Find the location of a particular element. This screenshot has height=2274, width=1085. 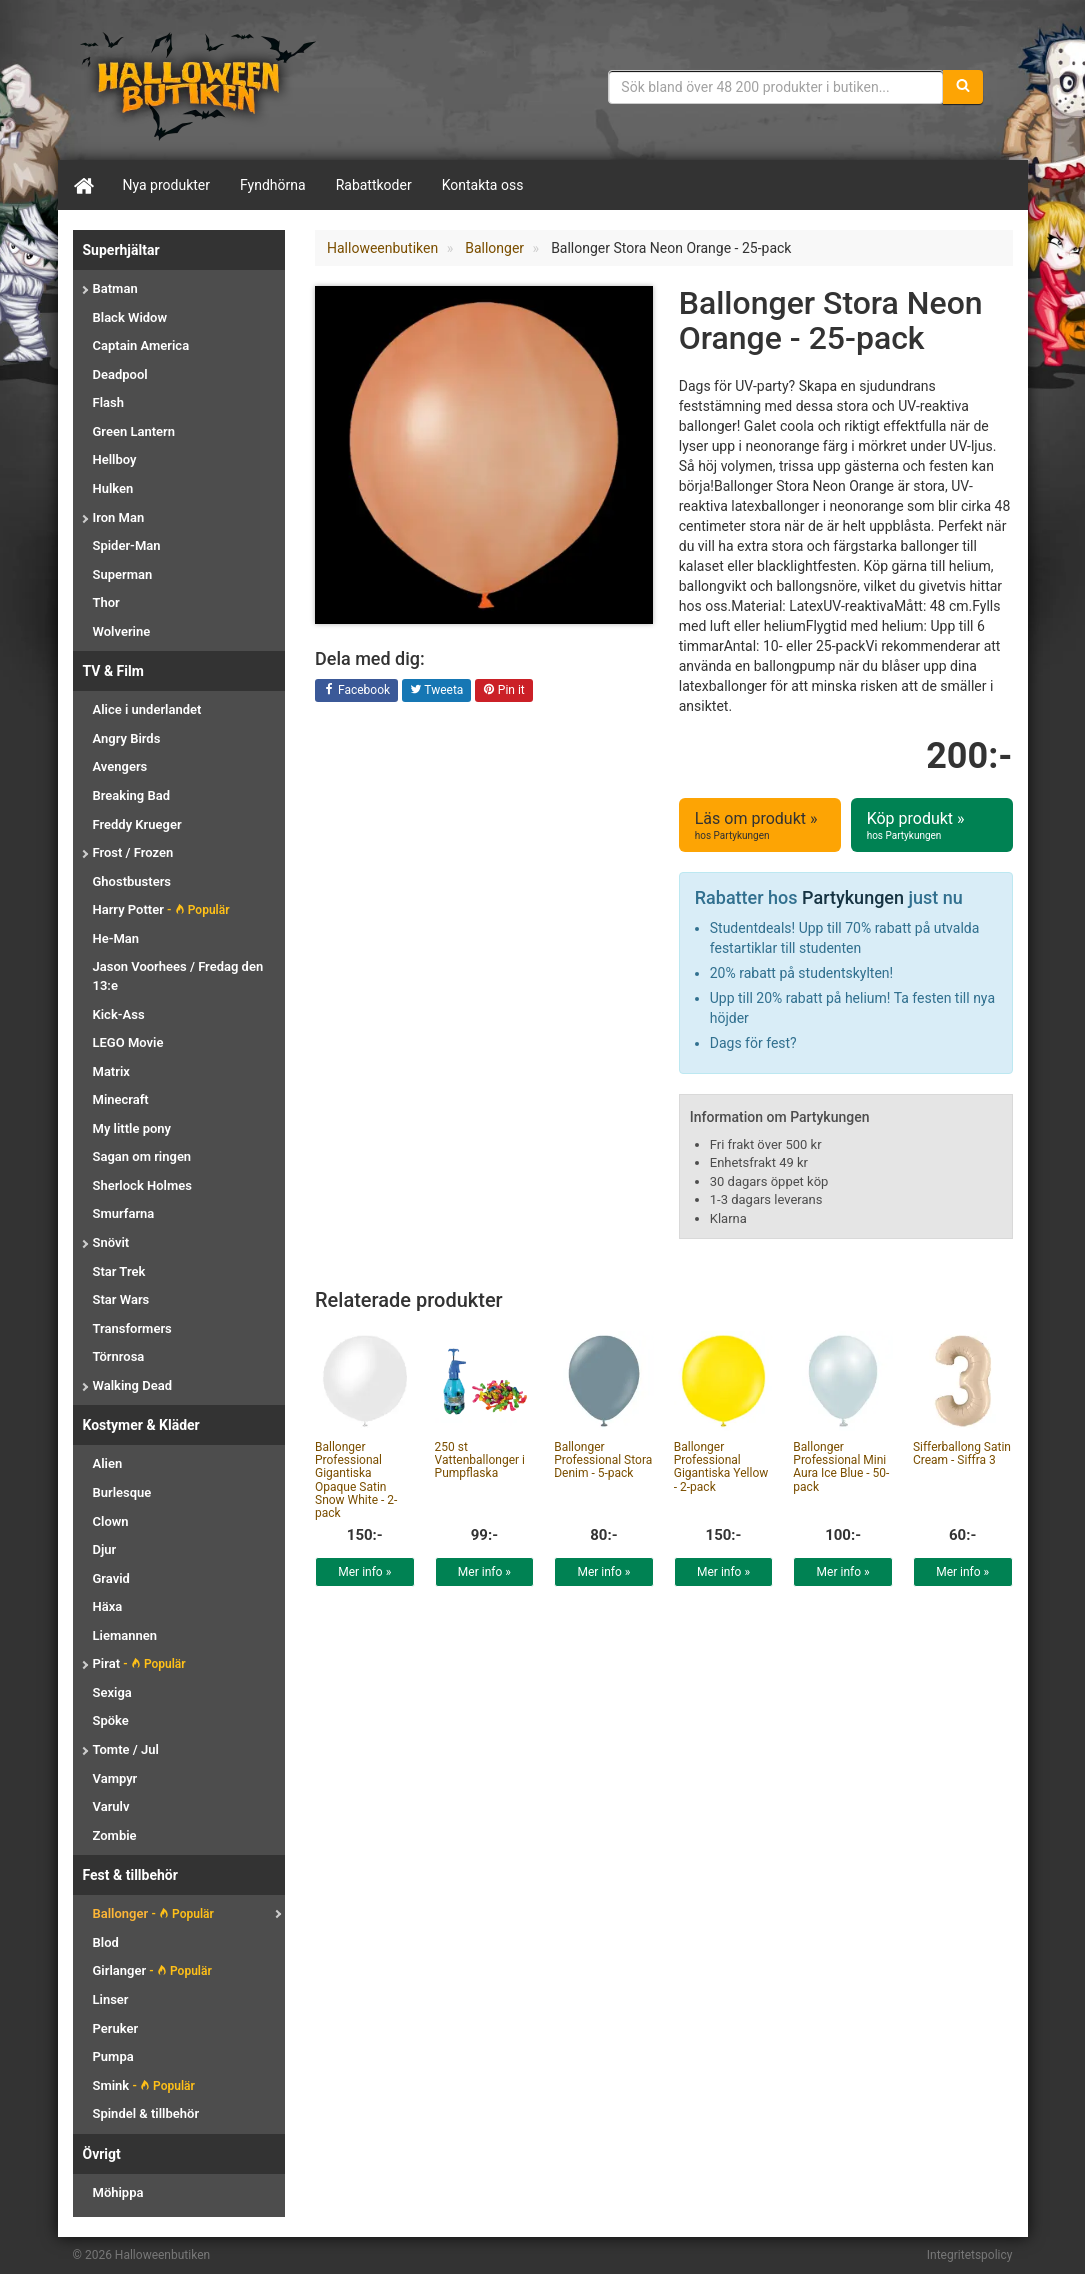

Varulv is located at coordinates (111, 1806).